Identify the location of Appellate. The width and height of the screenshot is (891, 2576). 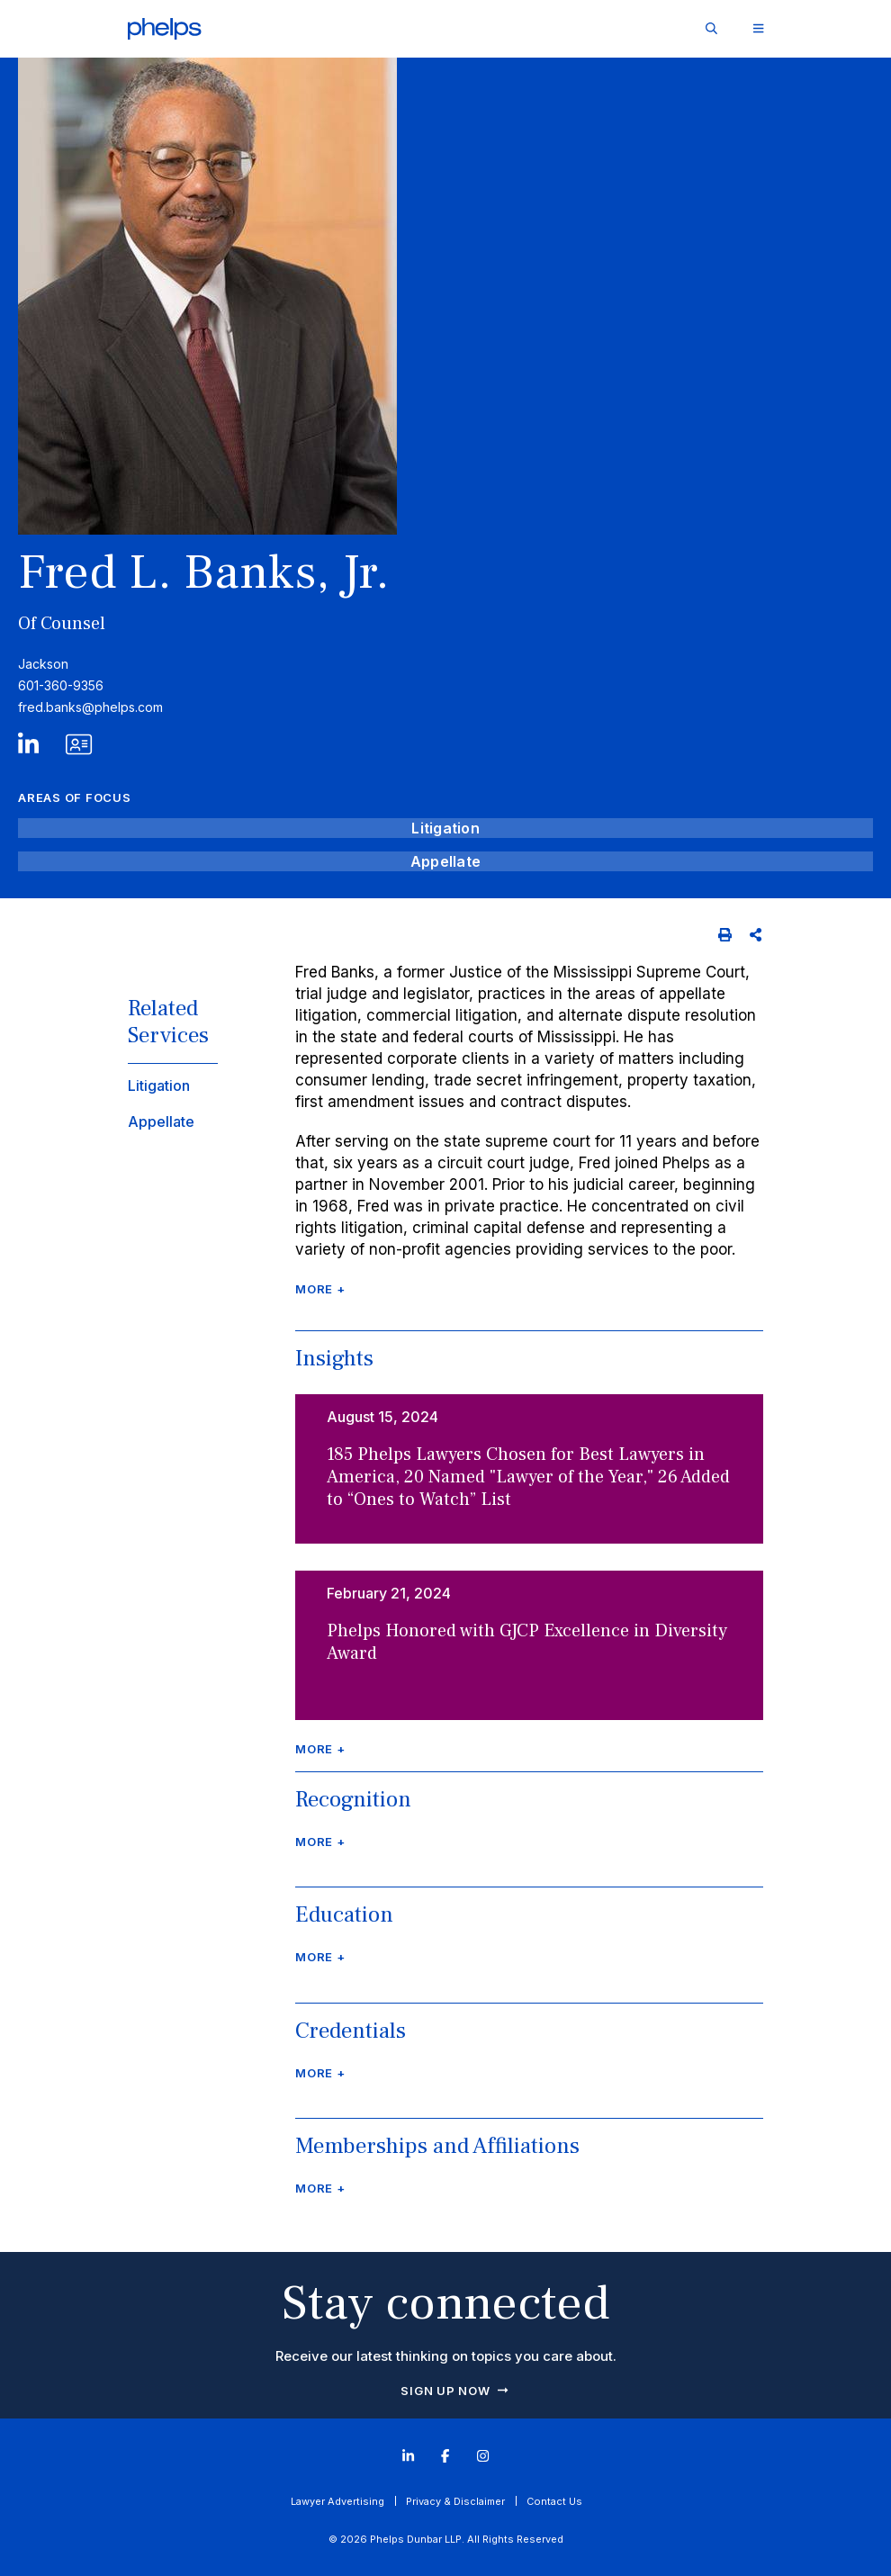
(445, 861).